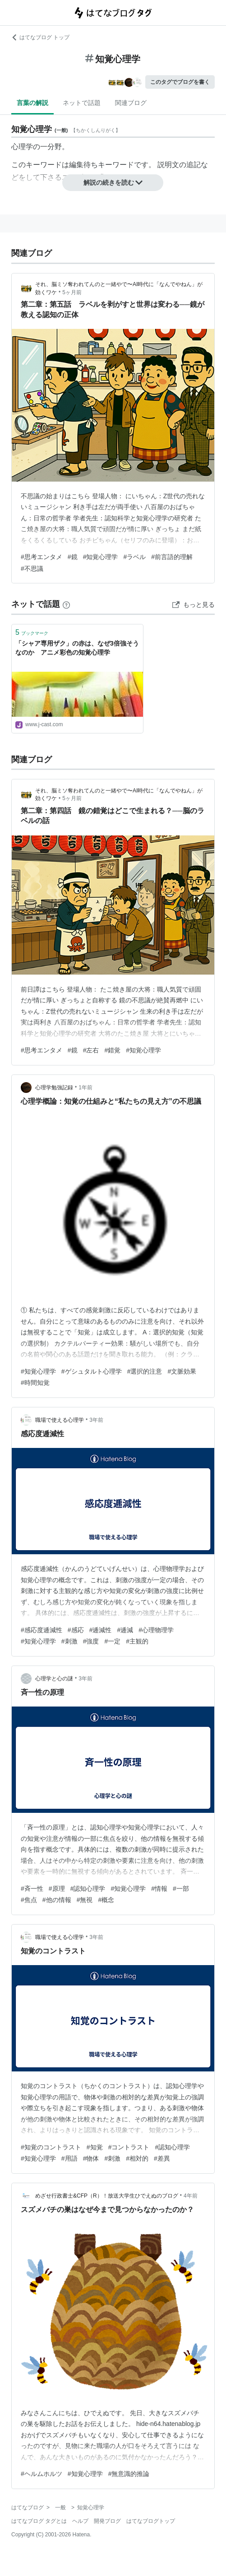  What do you see at coordinates (100, 556) in the screenshot?
I see `#知覚心理学` at bounding box center [100, 556].